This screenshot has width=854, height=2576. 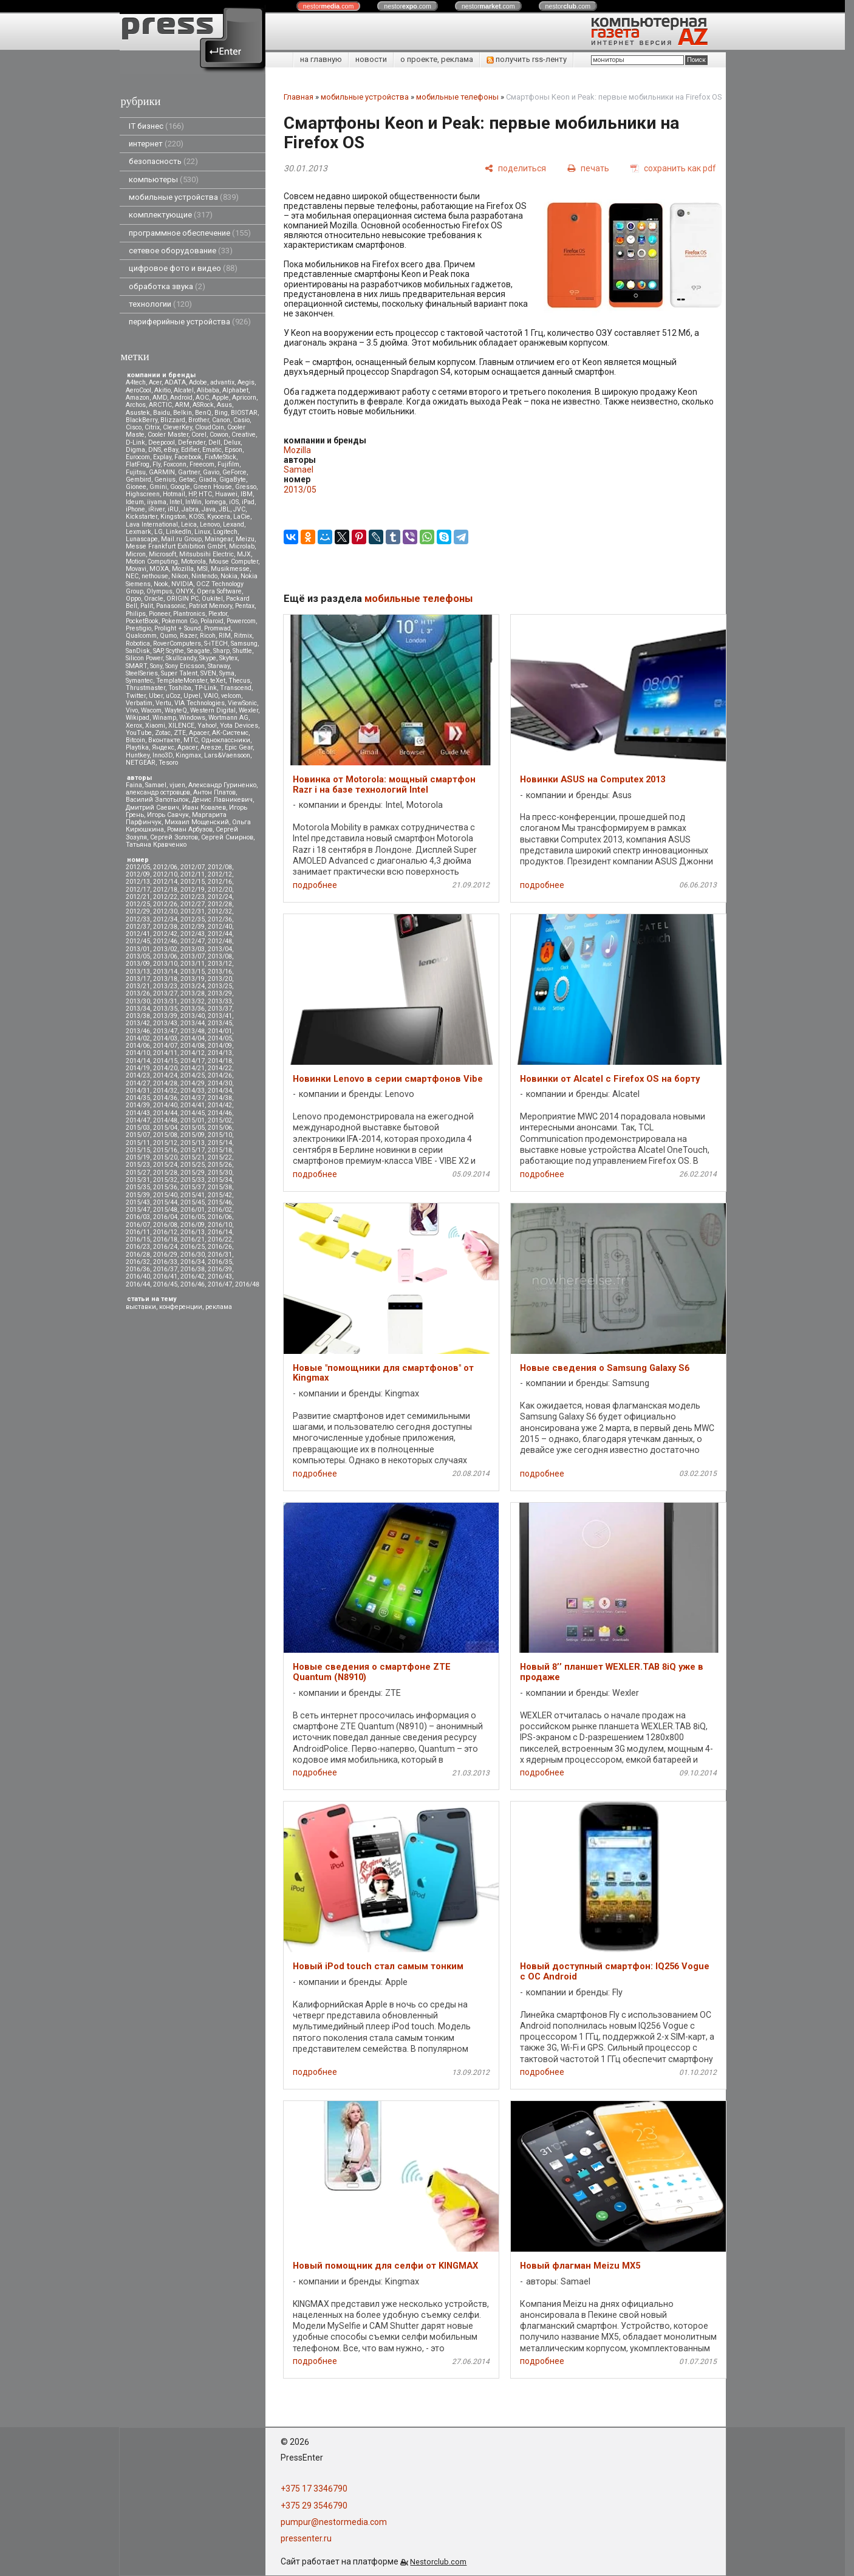 What do you see at coordinates (457, 96) in the screenshot?
I see `мобильные телефоны` at bounding box center [457, 96].